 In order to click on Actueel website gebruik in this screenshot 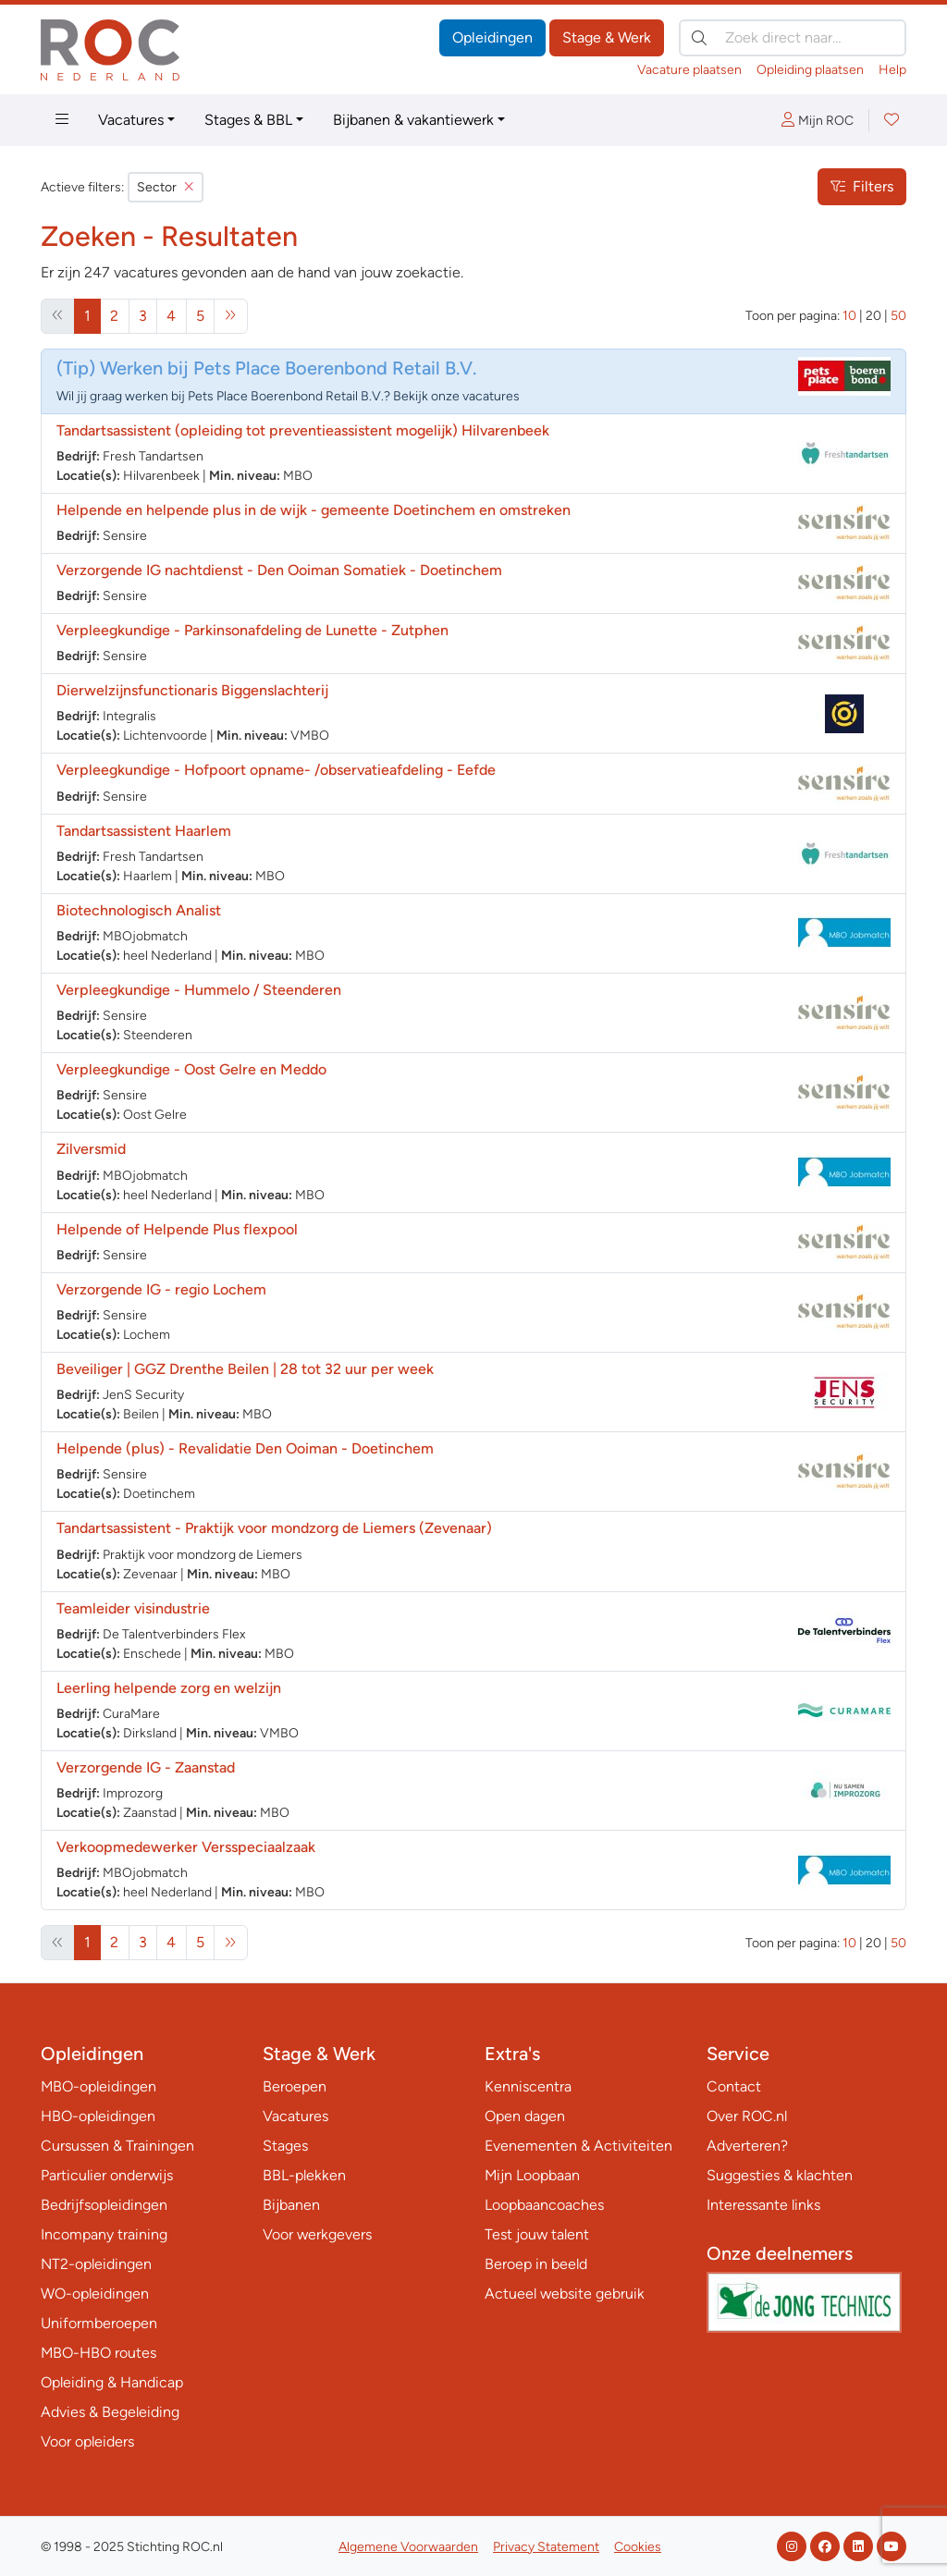, I will do `click(565, 2293)`.